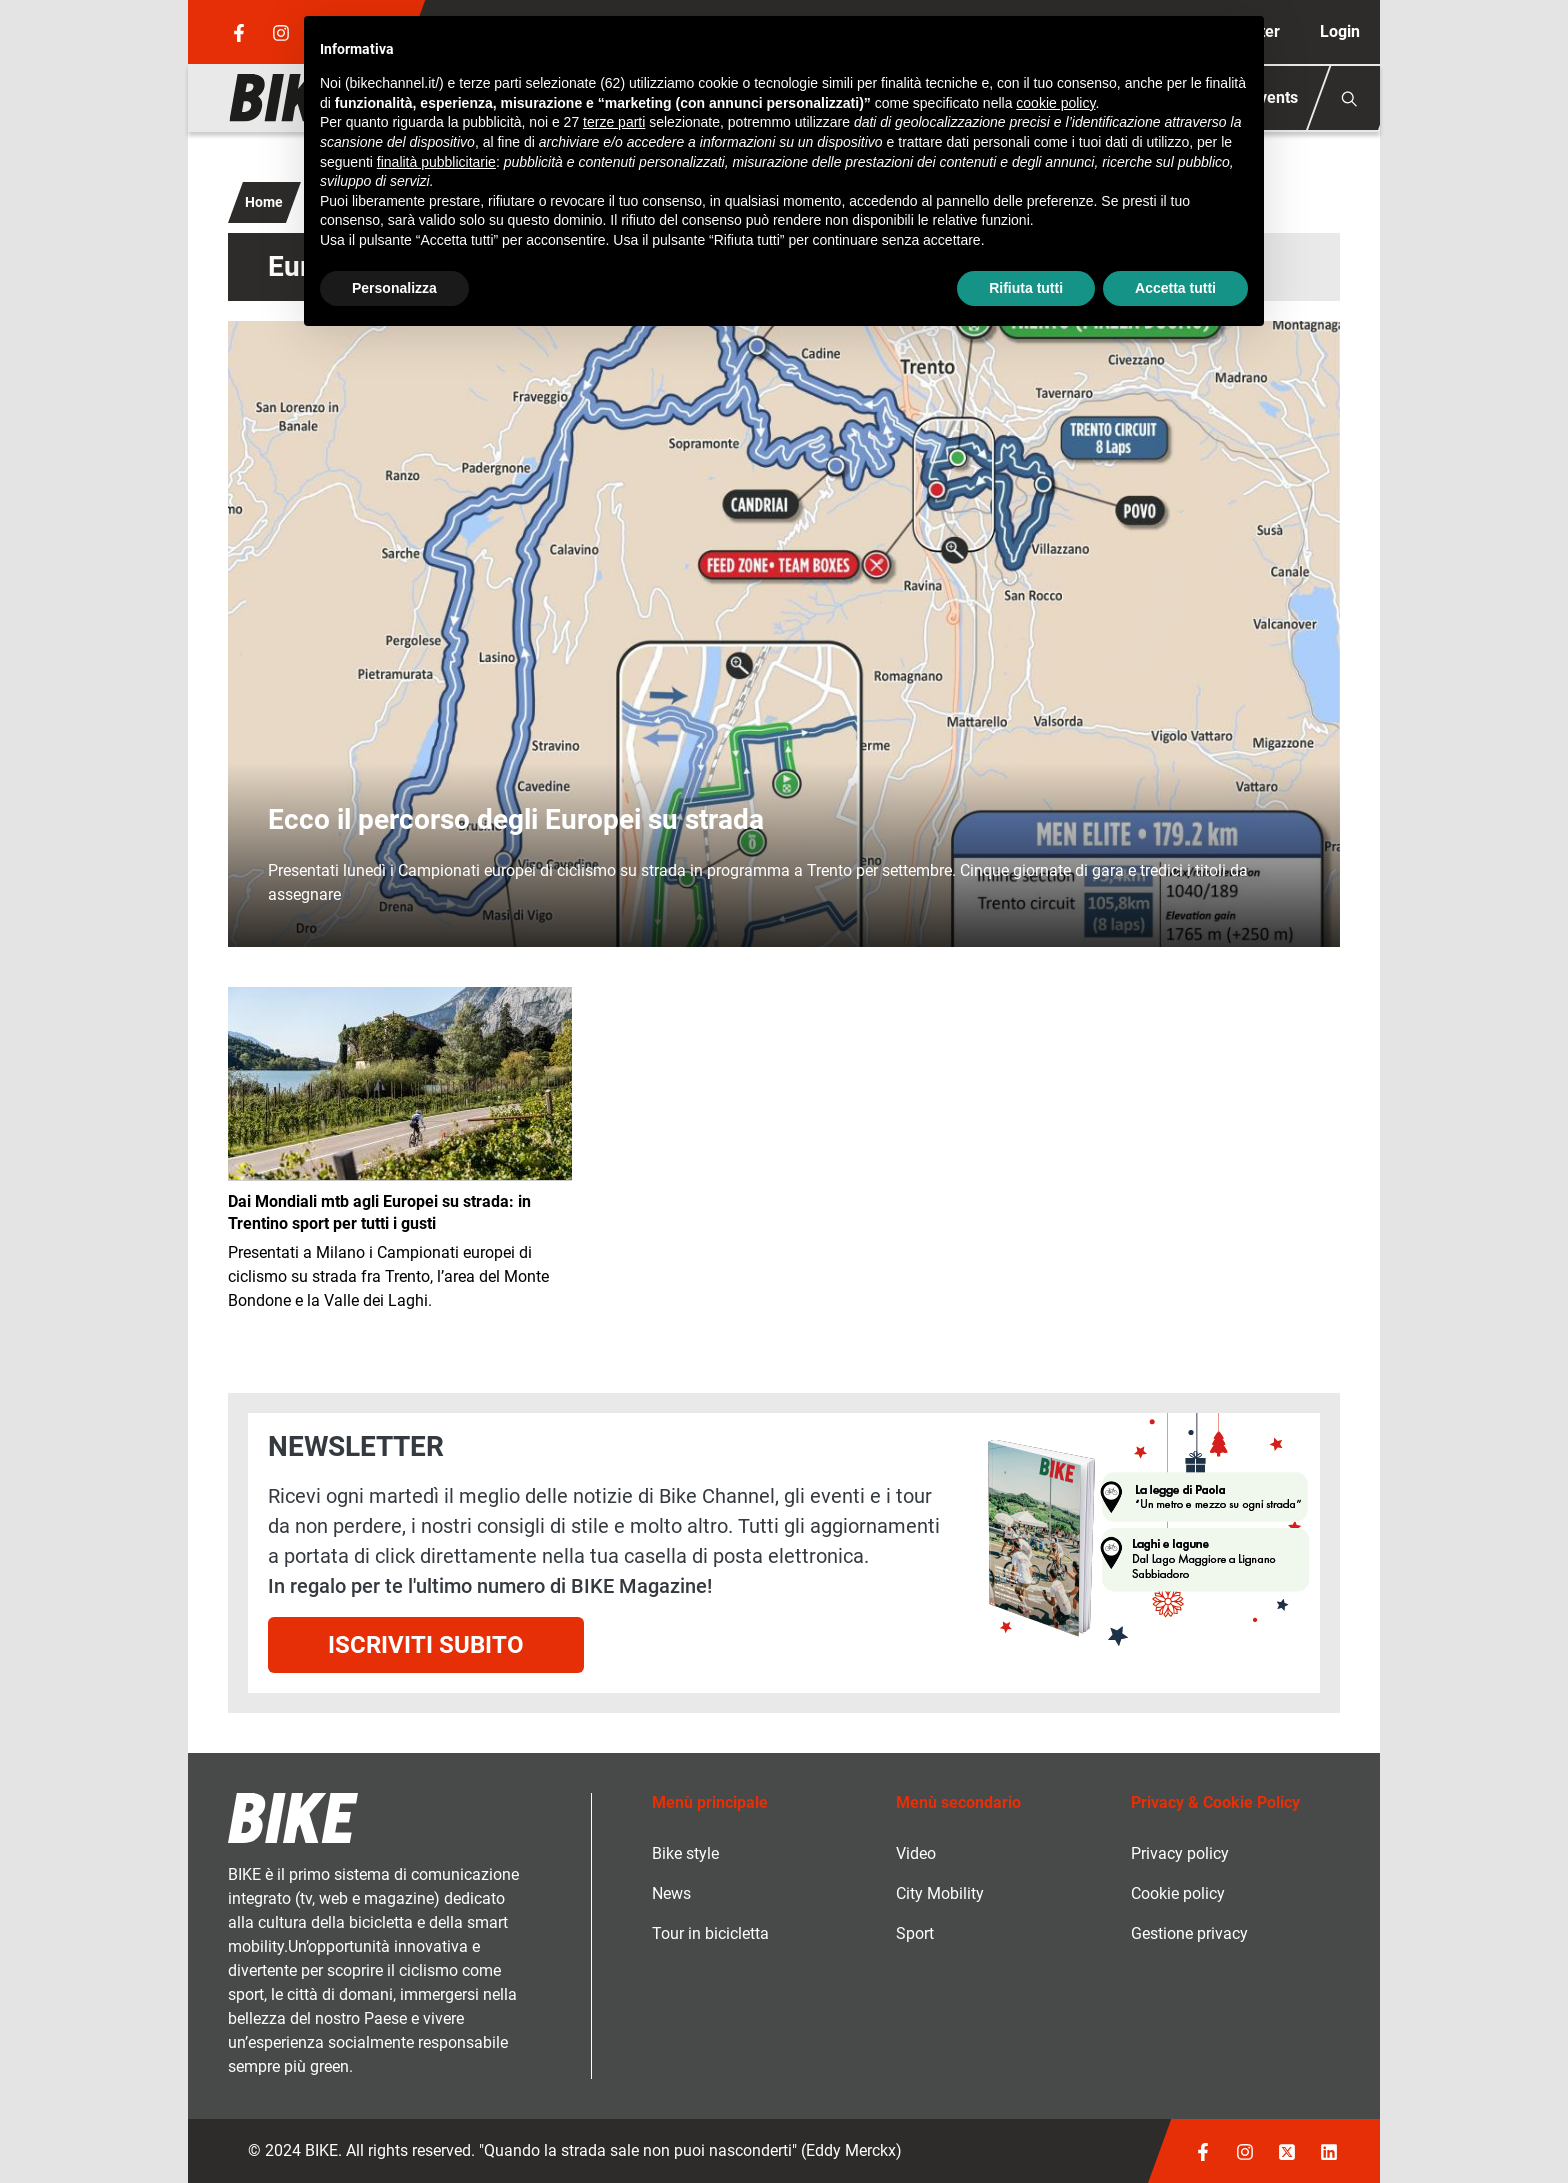 The height and width of the screenshot is (2183, 1568). I want to click on Iscriviti subito, so click(426, 1645).